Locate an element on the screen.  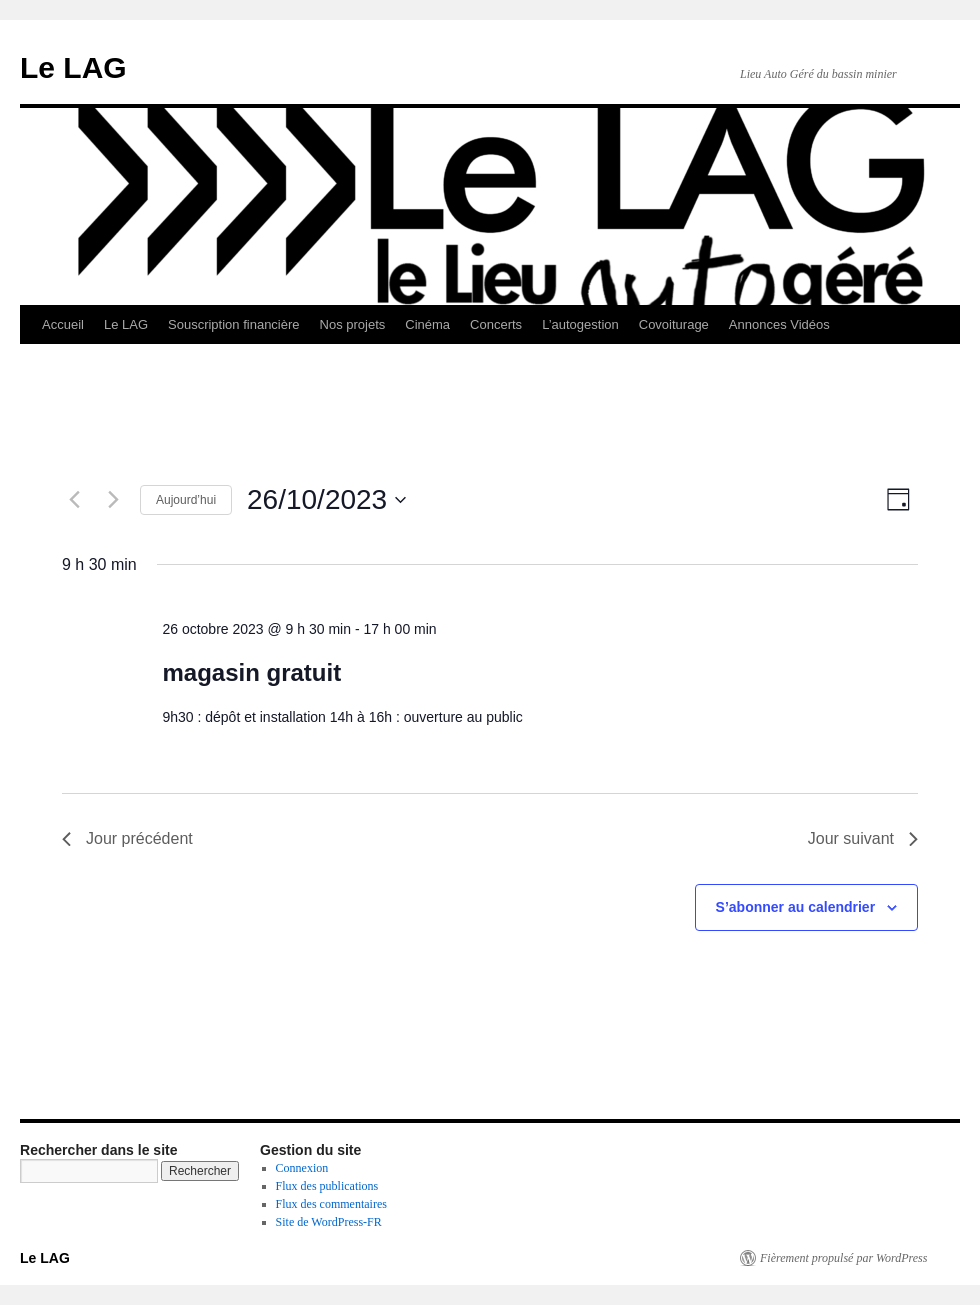
Jour précédent is located at coordinates (127, 838).